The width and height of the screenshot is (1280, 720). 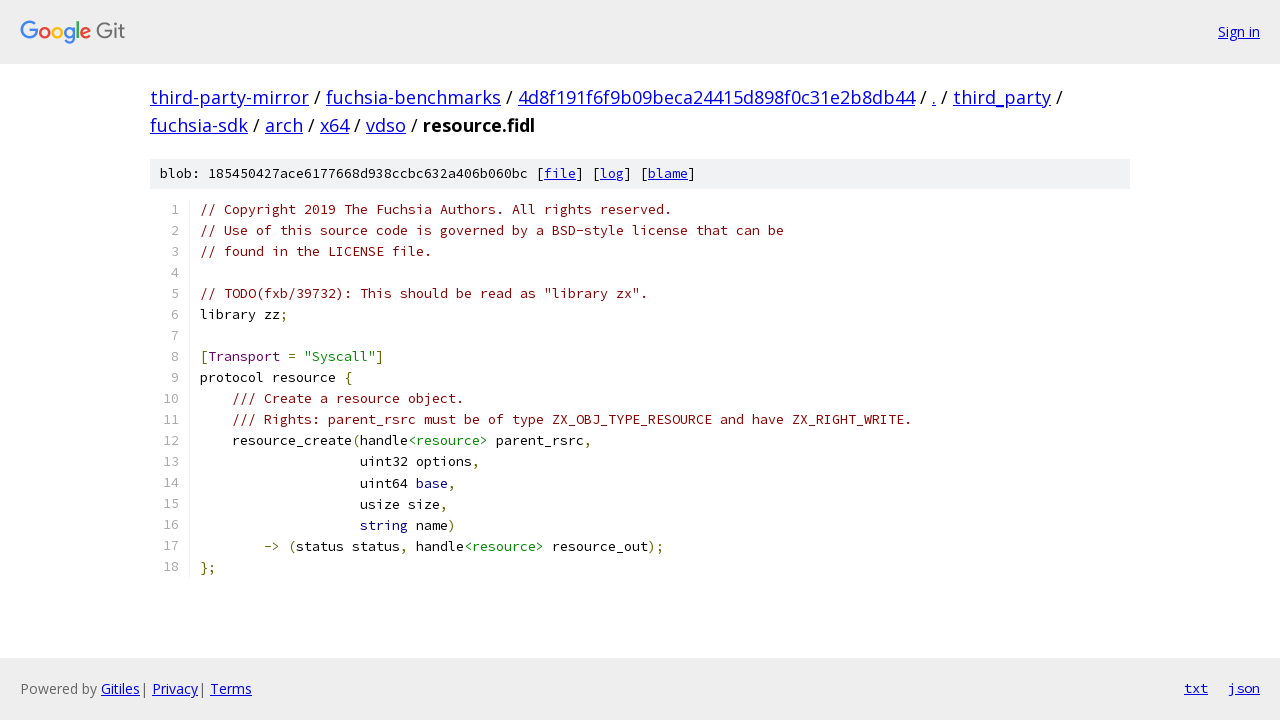 I want to click on log, so click(x=612, y=173).